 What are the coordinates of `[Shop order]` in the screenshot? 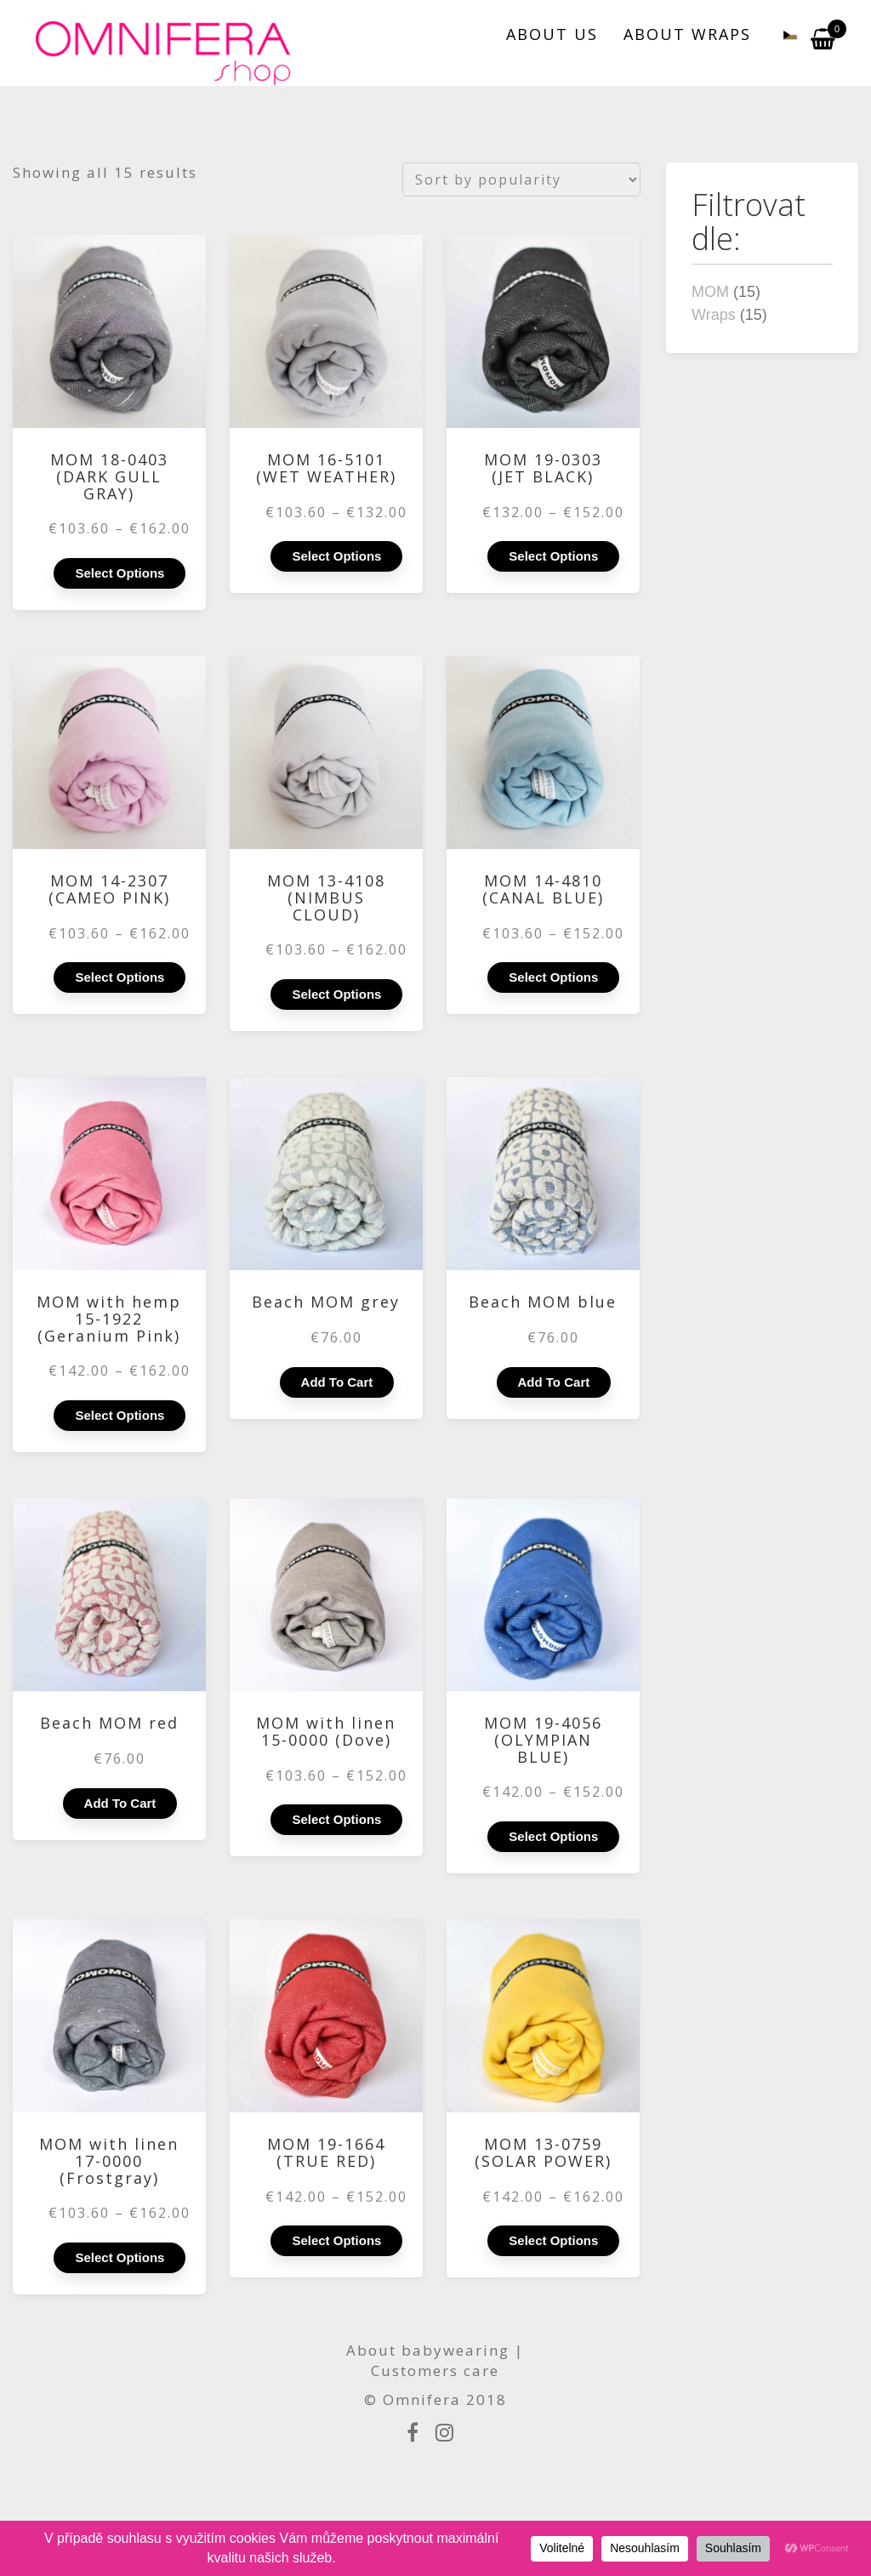 It's located at (521, 179).